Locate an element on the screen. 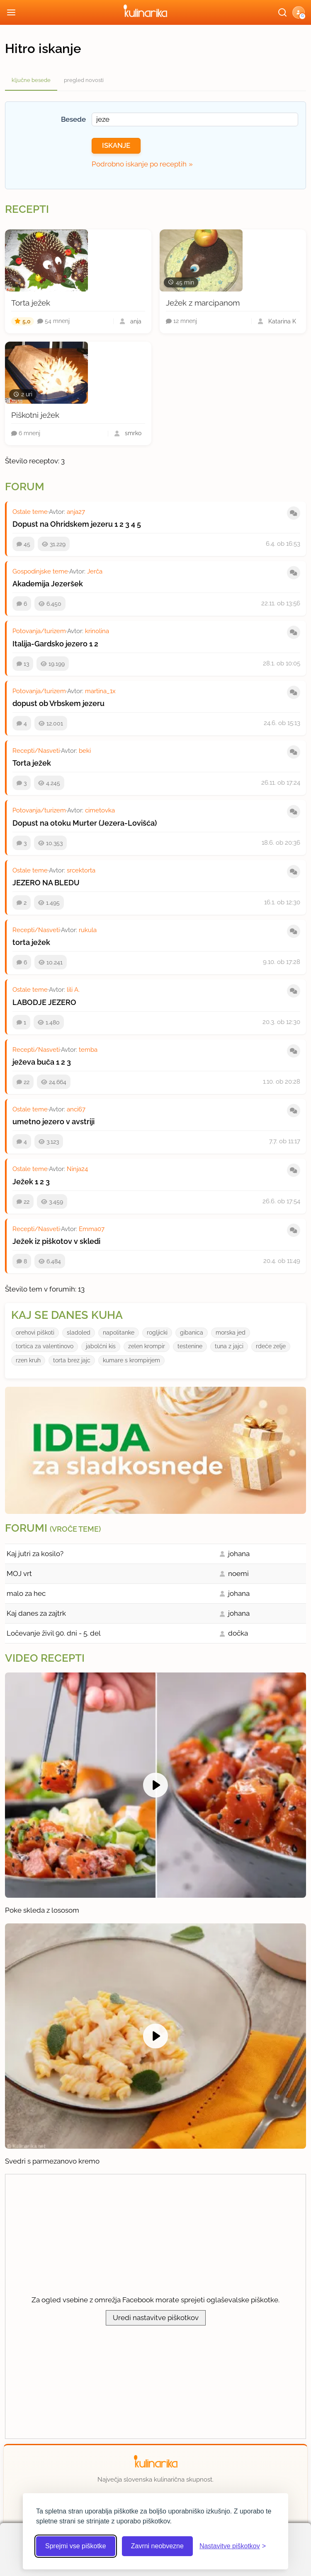  Kaj danes za zajtrk is located at coordinates (36, 1613).